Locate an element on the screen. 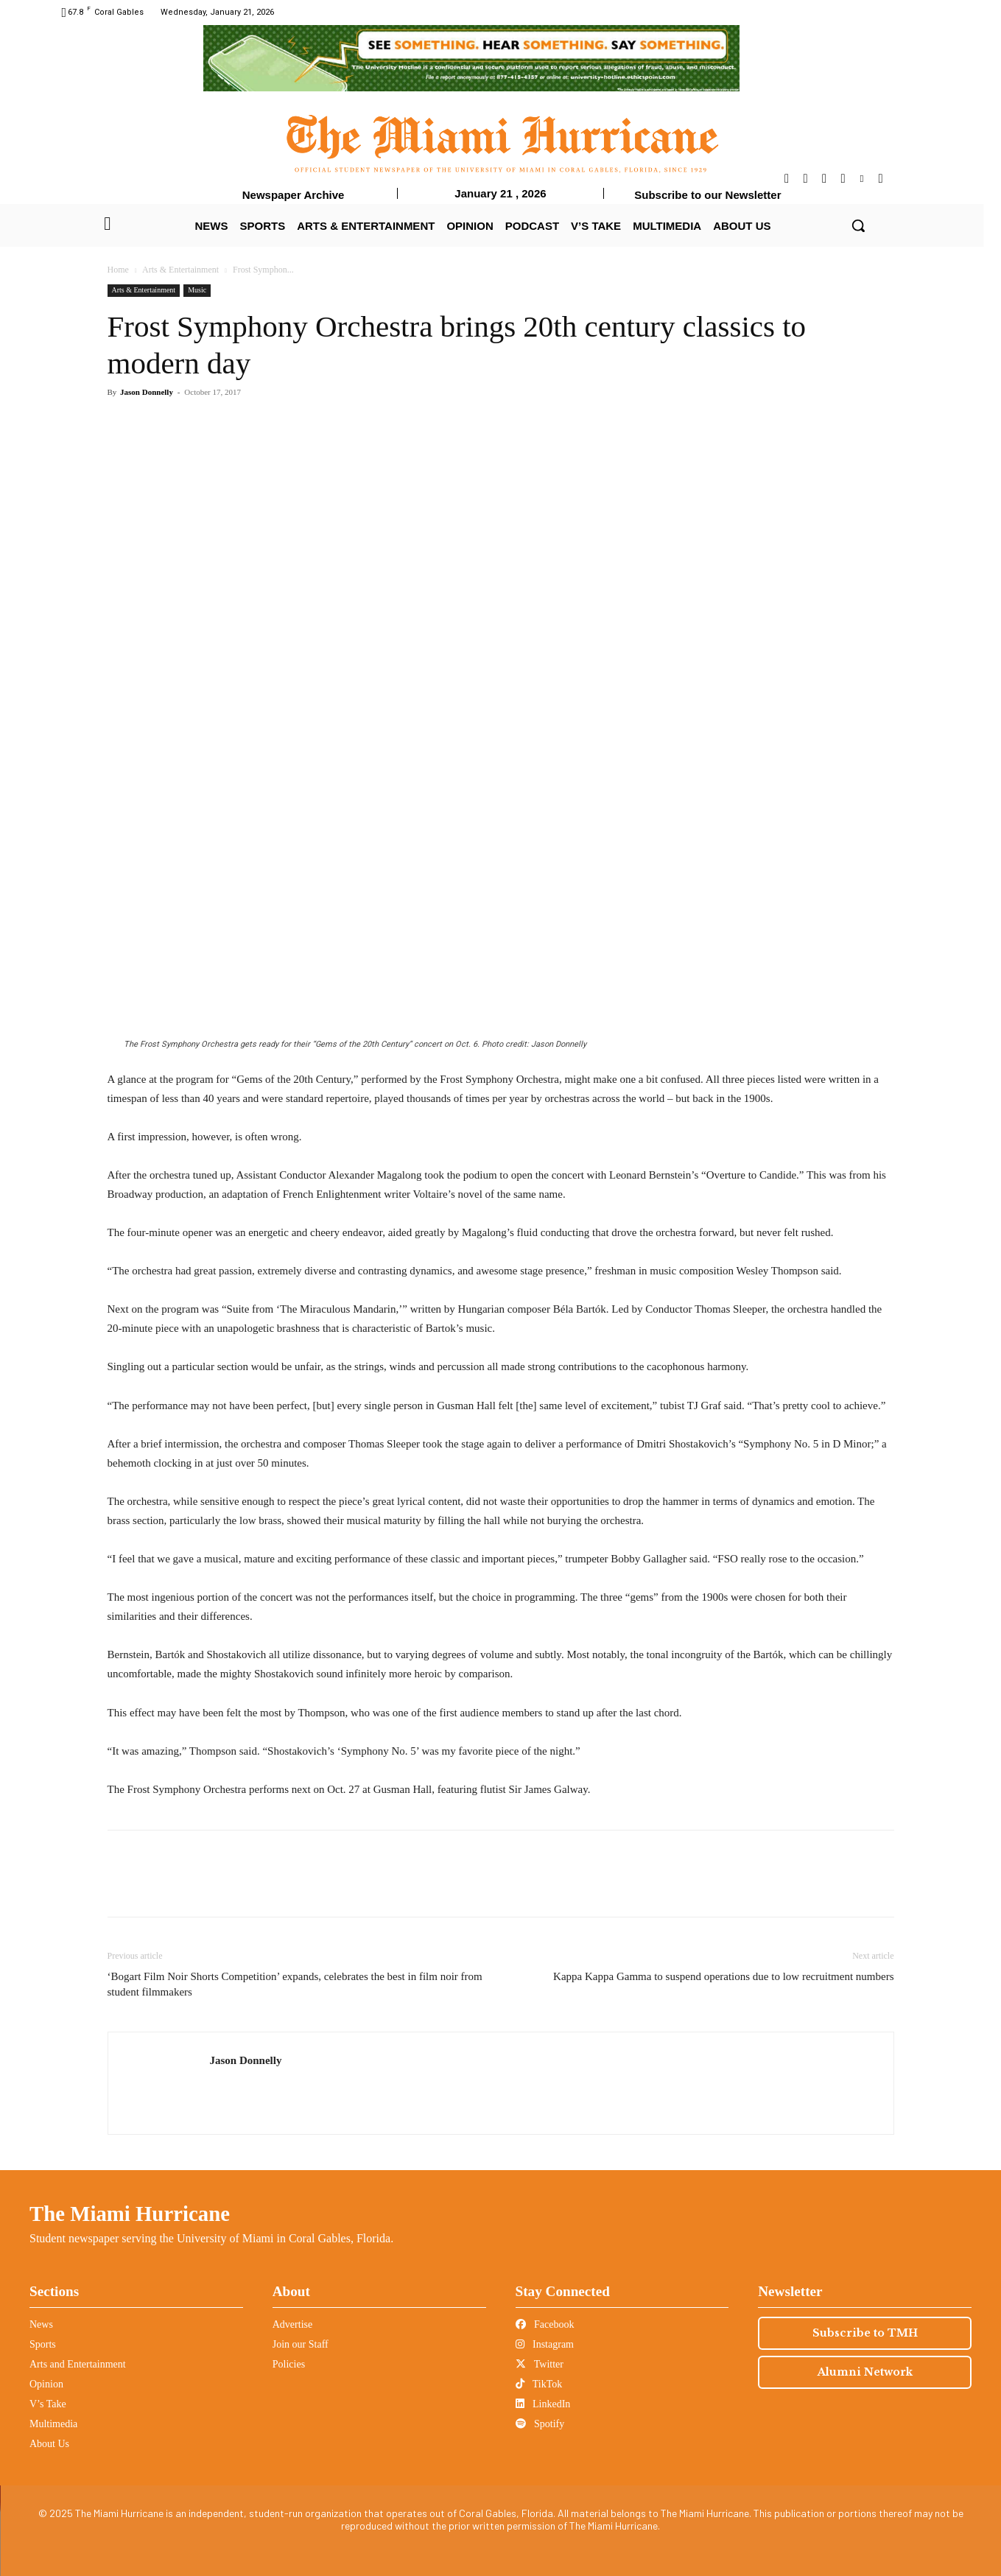 The height and width of the screenshot is (2576, 1001). ‘Bogart Film Noir Shorts Competition’ expands, celebrates the best in film noir from student filmmakers is located at coordinates (295, 1984).